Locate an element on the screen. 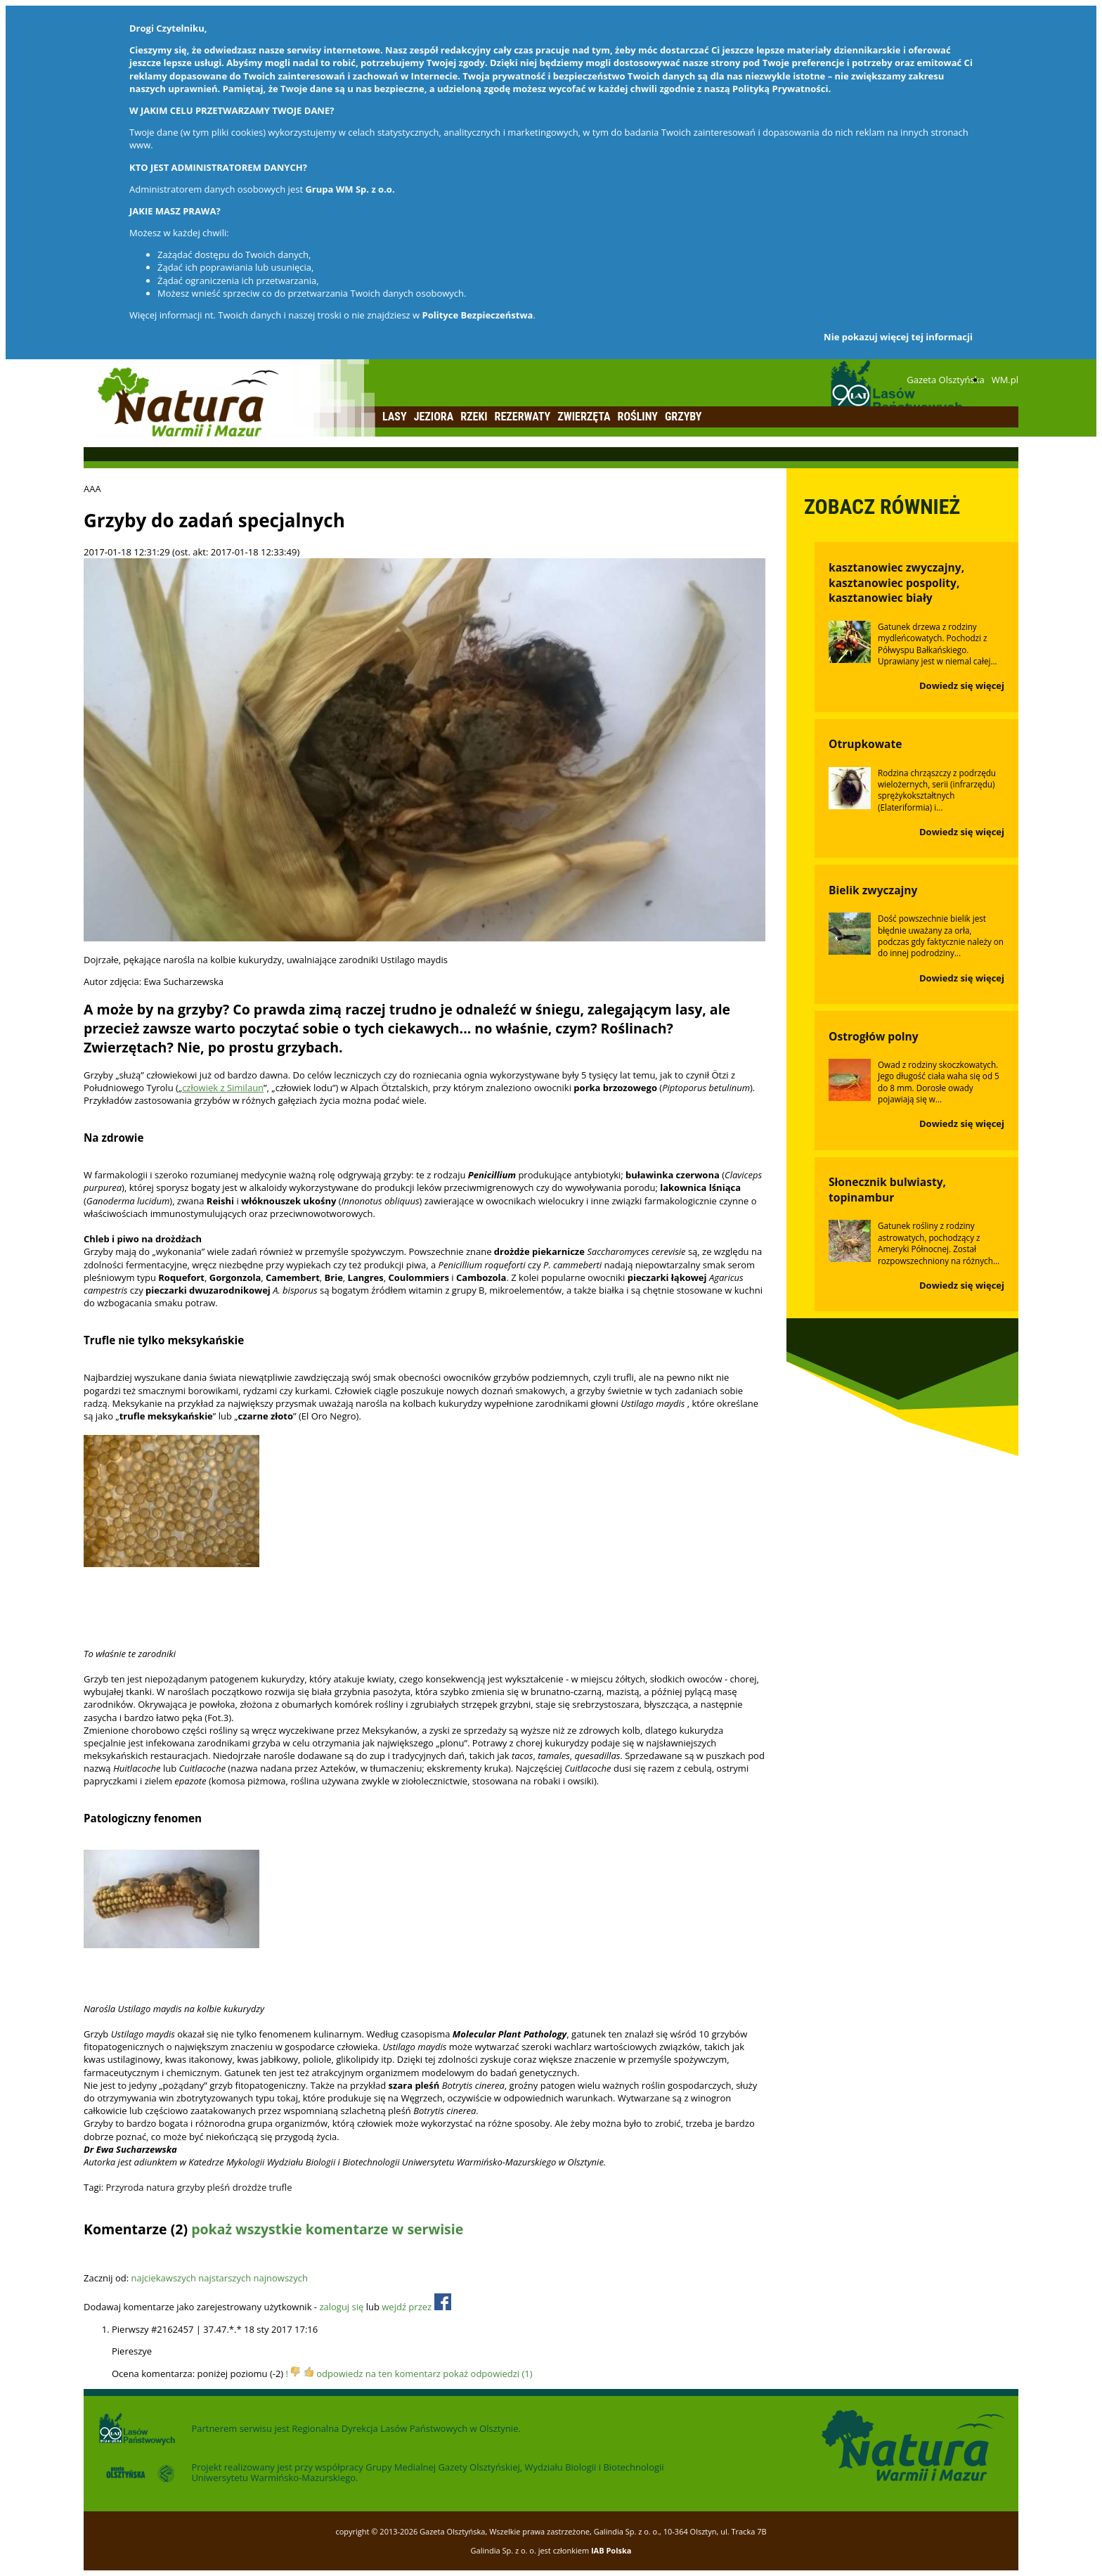  Odśwież is located at coordinates (177, 2256).